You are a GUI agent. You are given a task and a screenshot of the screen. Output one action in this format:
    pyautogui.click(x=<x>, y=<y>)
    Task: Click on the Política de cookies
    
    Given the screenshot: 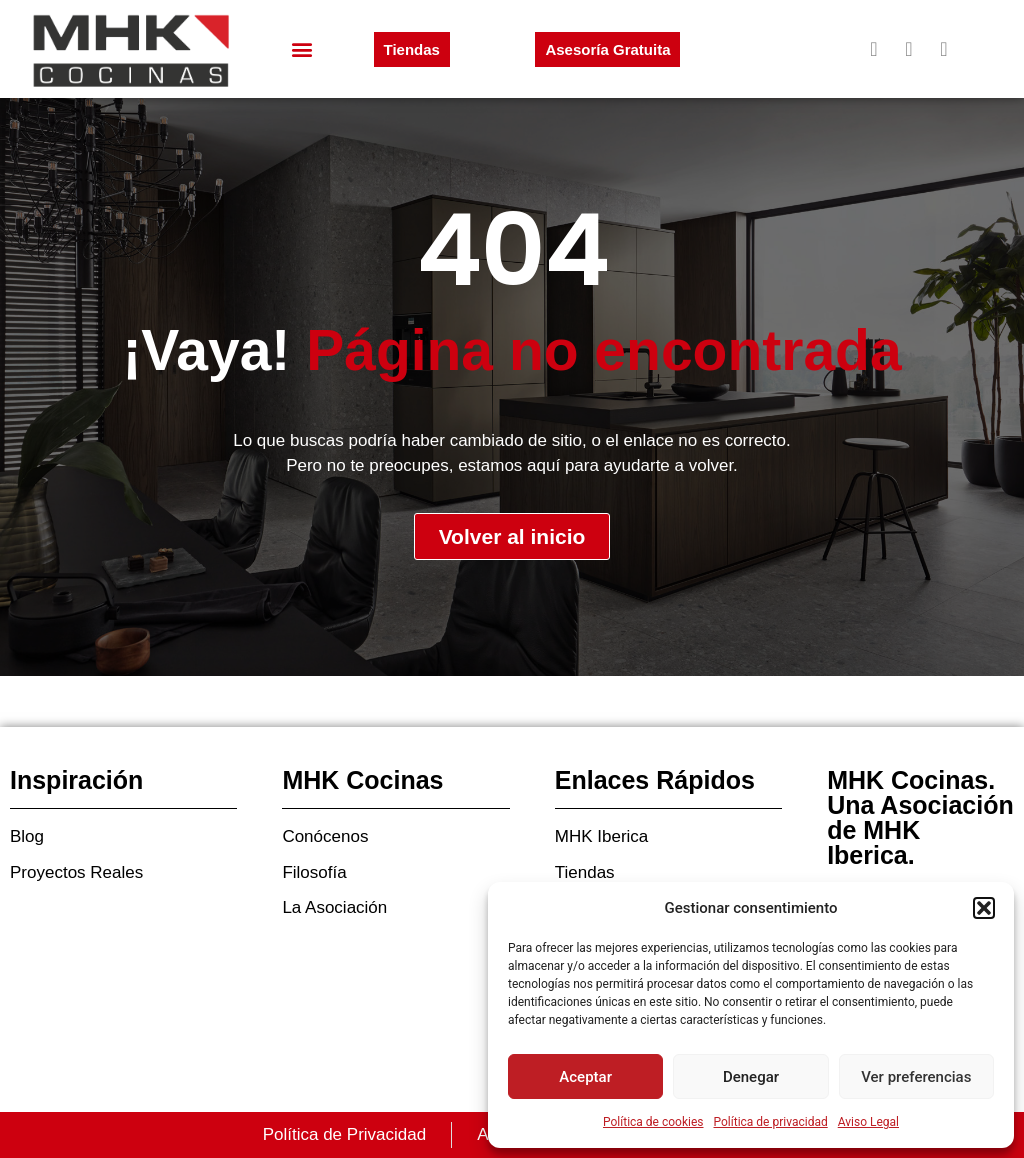 What is the action you would take?
    pyautogui.click(x=653, y=1122)
    